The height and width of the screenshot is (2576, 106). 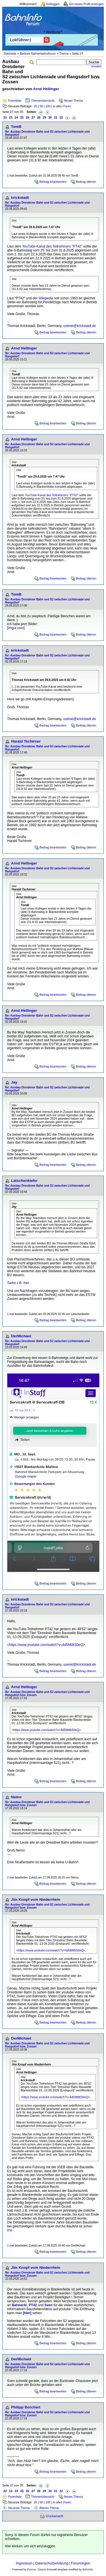 What do you see at coordinates (80, 2563) in the screenshot?
I see `Forumregeln` at bounding box center [80, 2563].